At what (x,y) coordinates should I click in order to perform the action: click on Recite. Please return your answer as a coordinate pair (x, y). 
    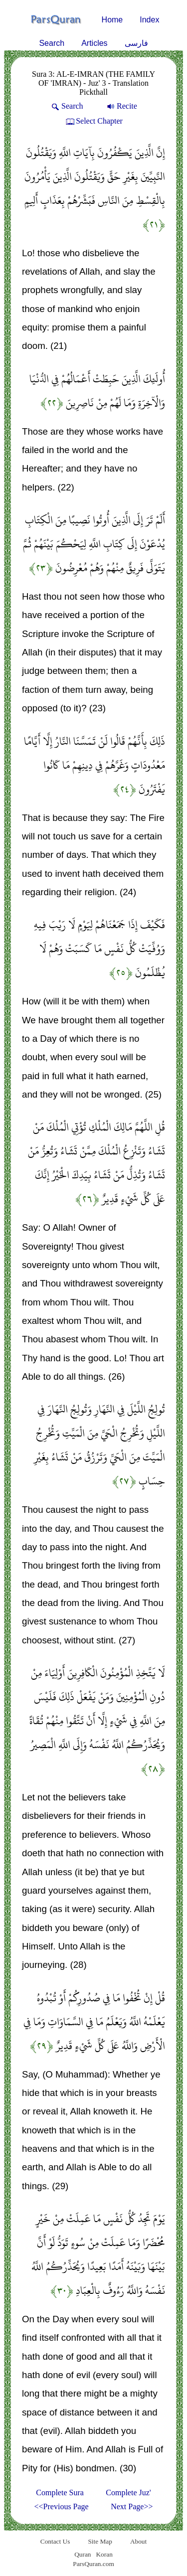
    Looking at the image, I should click on (121, 106).